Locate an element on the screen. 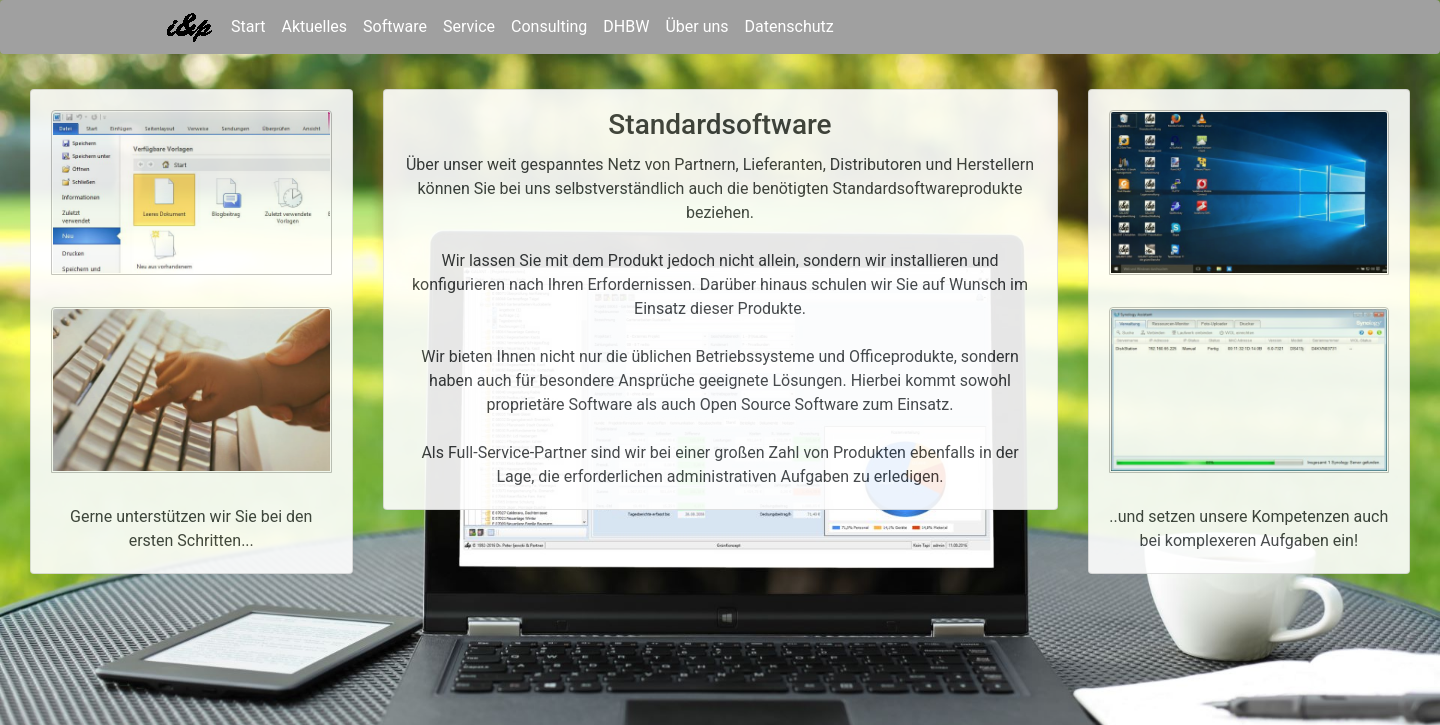 The height and width of the screenshot is (725, 1440). Datenschutz is located at coordinates (789, 26).